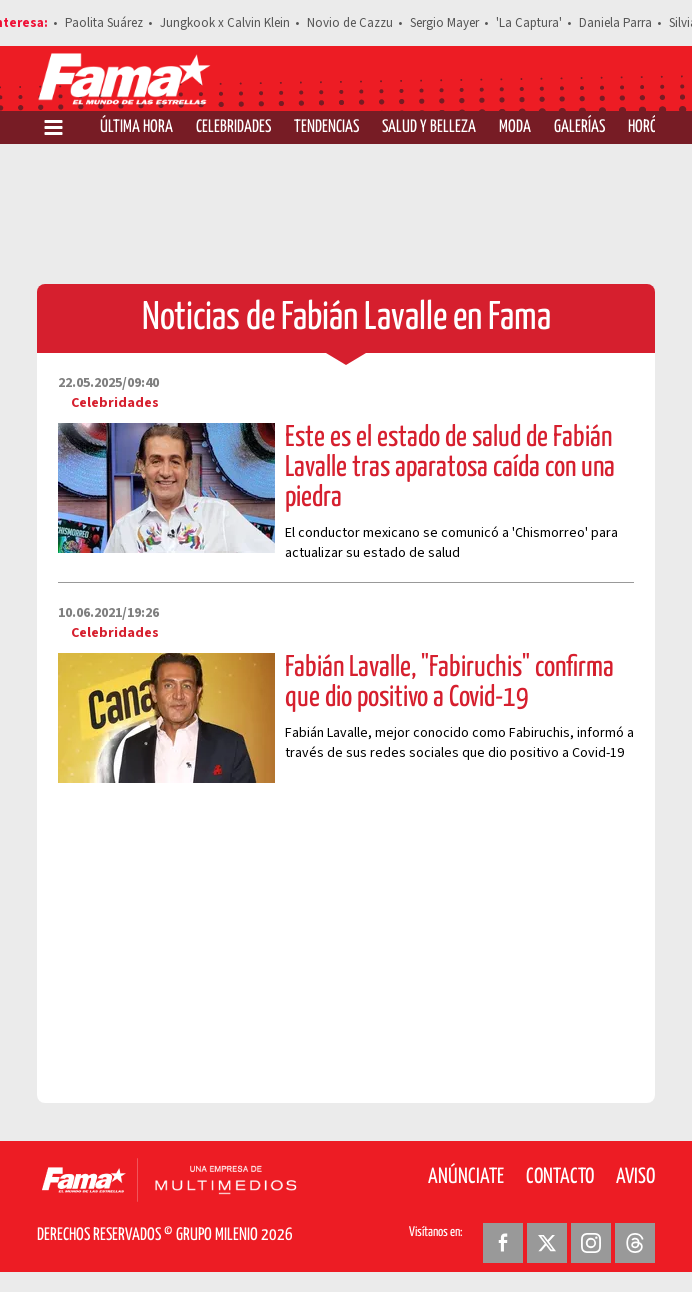 The height and width of the screenshot is (1292, 692). I want to click on Celebridades, so click(233, 127).